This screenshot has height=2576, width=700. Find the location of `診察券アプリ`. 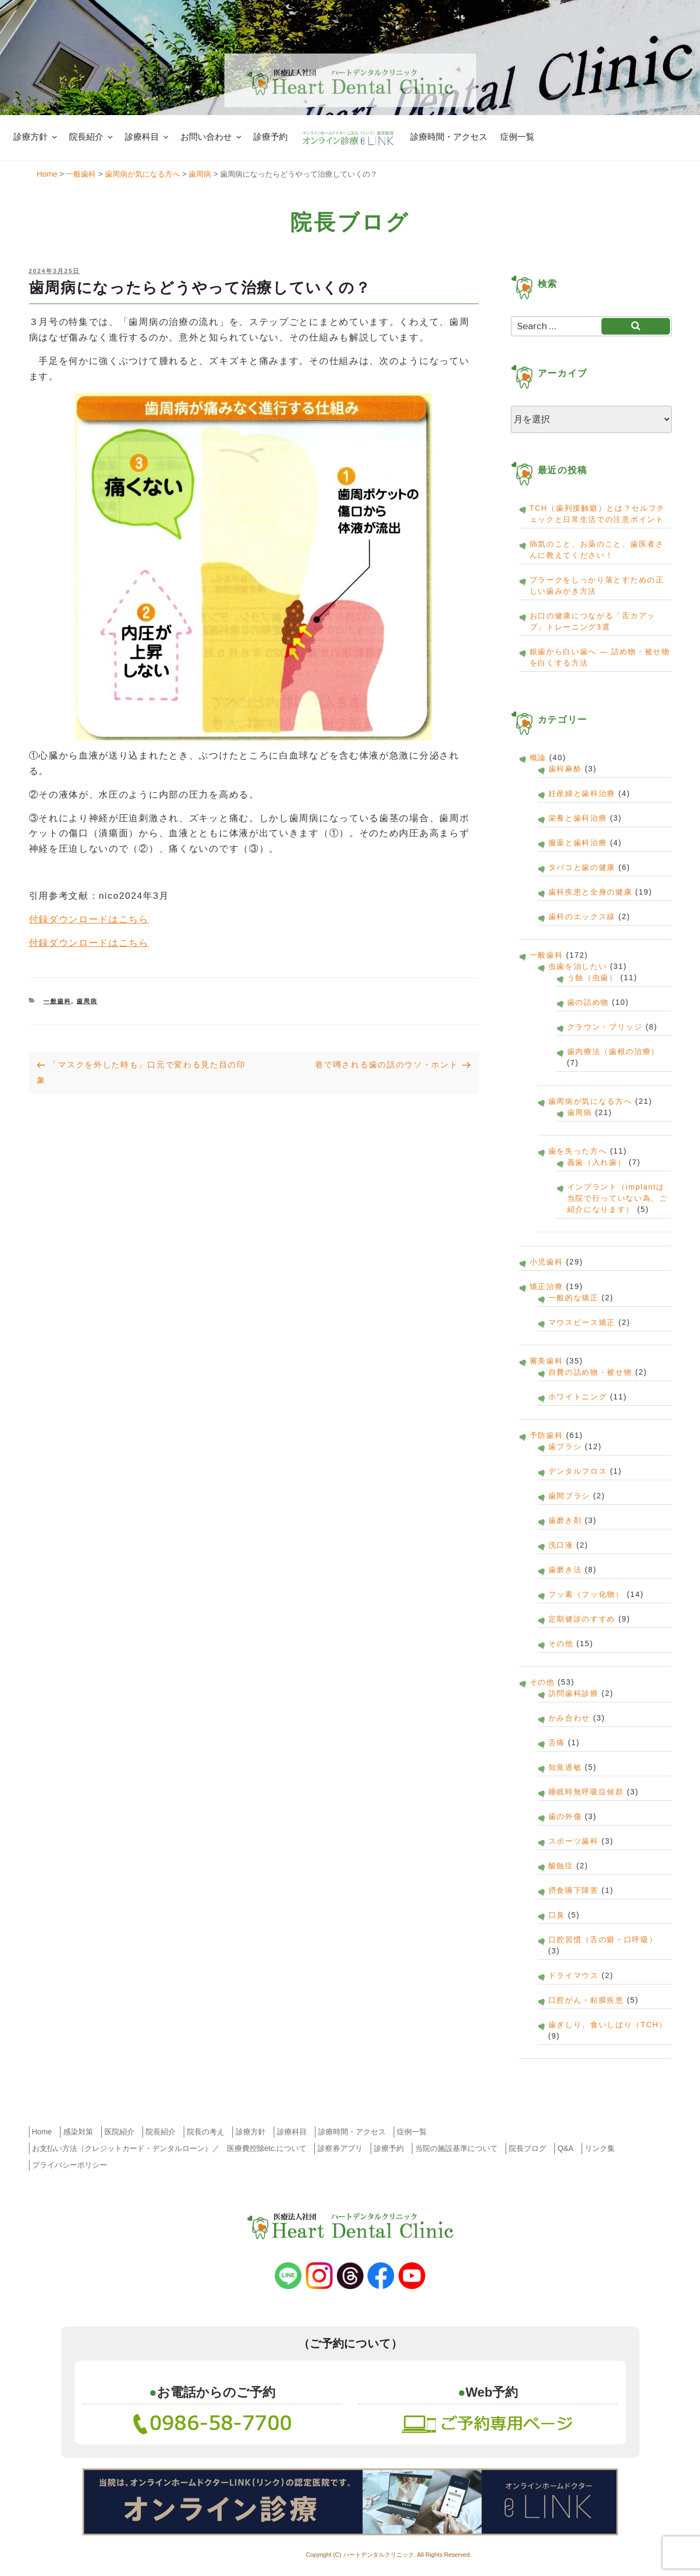

診察券アプリ is located at coordinates (340, 2148).